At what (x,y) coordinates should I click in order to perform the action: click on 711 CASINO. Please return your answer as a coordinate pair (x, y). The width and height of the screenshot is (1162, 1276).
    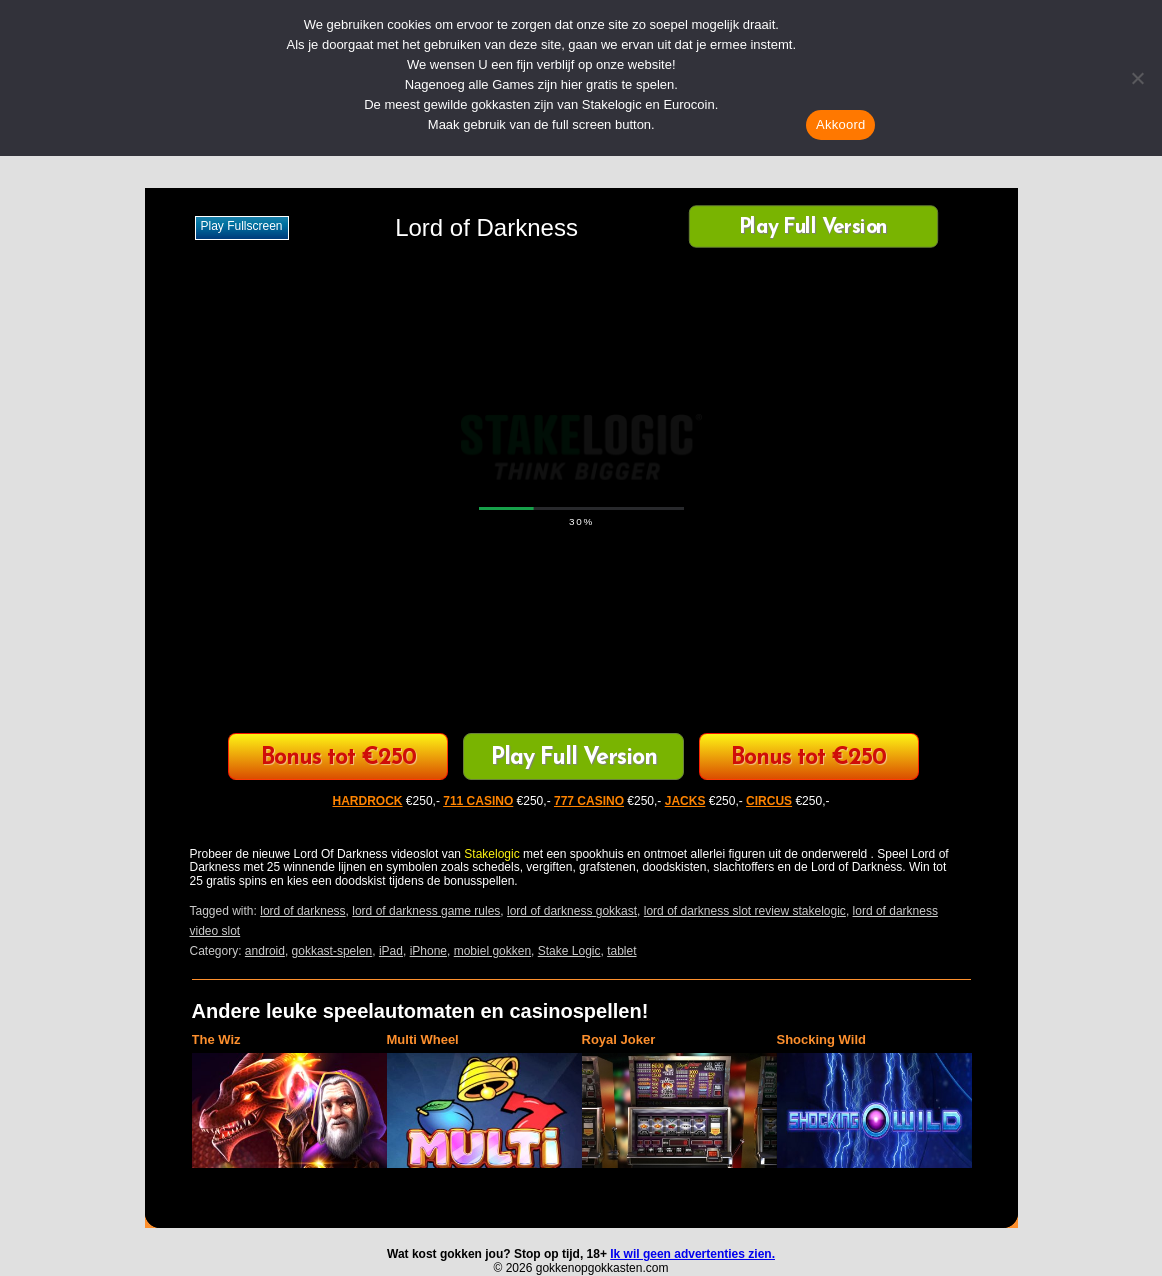
    Looking at the image, I should click on (478, 801).